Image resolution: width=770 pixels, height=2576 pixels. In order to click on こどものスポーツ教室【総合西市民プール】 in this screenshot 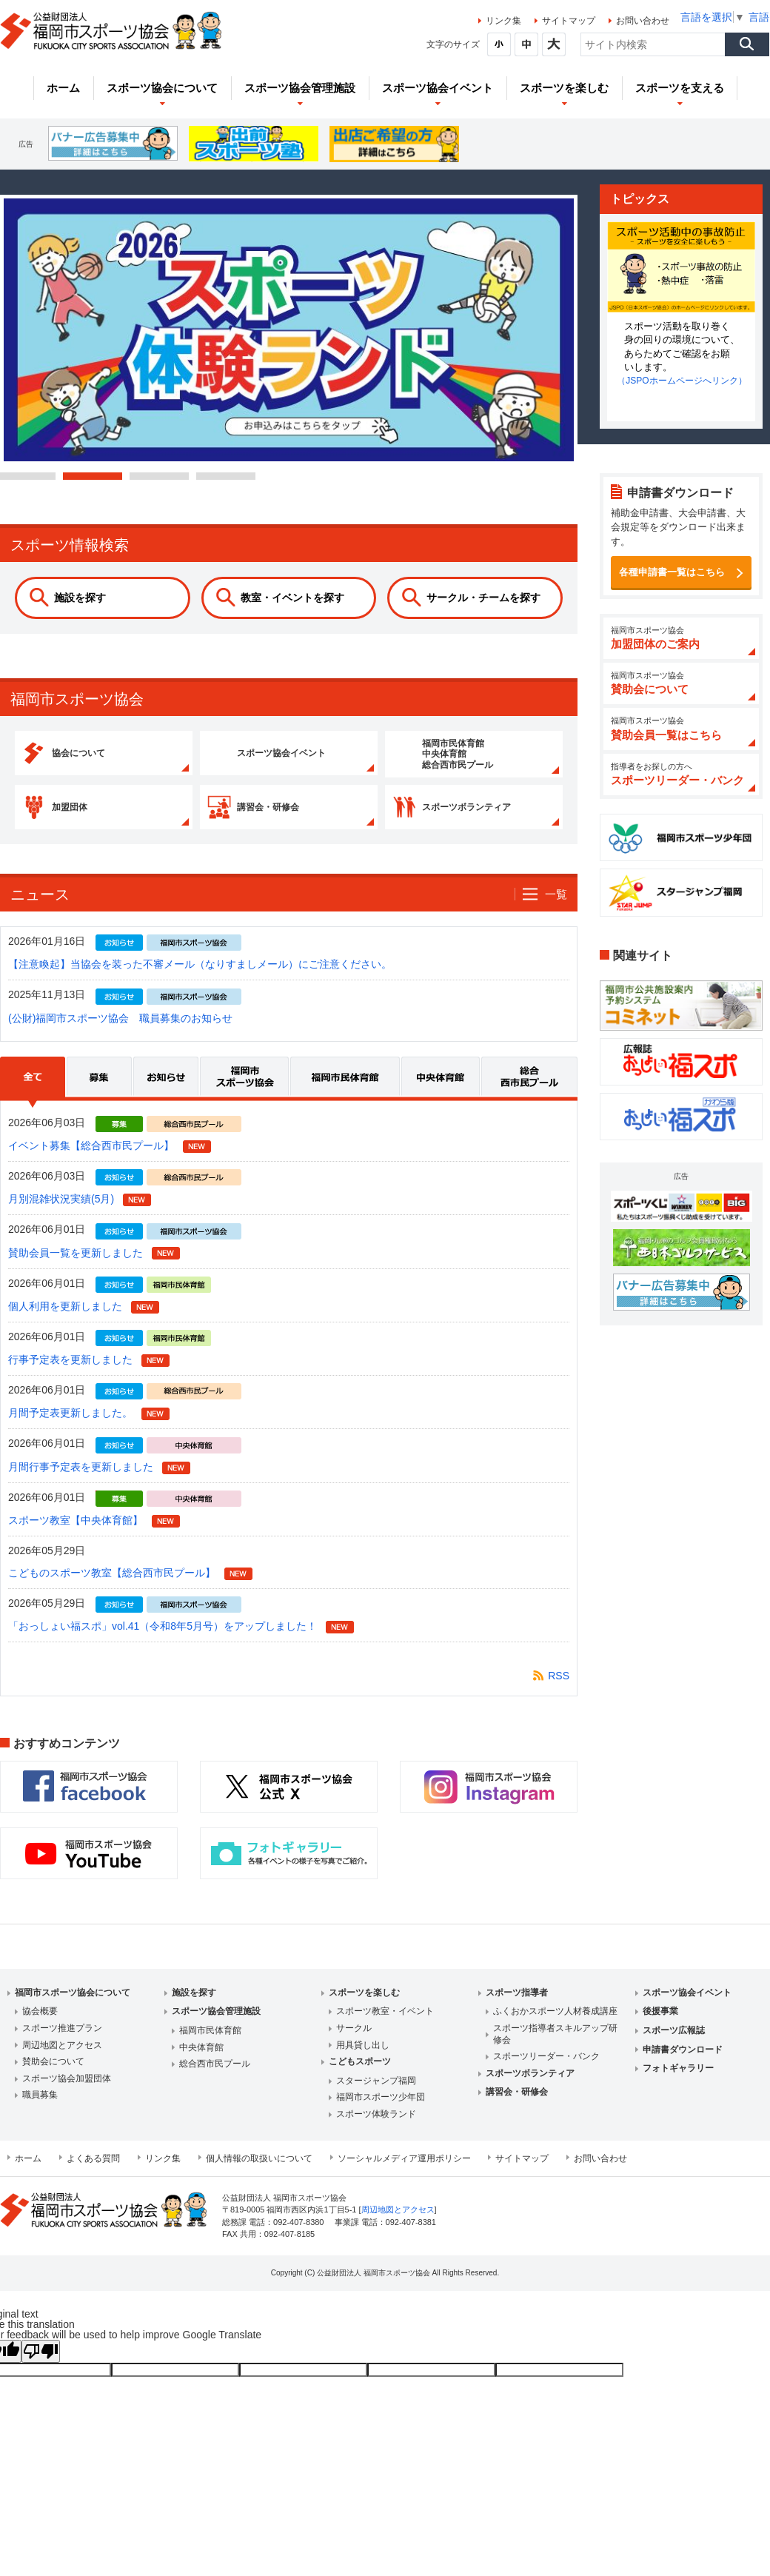, I will do `click(111, 1587)`.